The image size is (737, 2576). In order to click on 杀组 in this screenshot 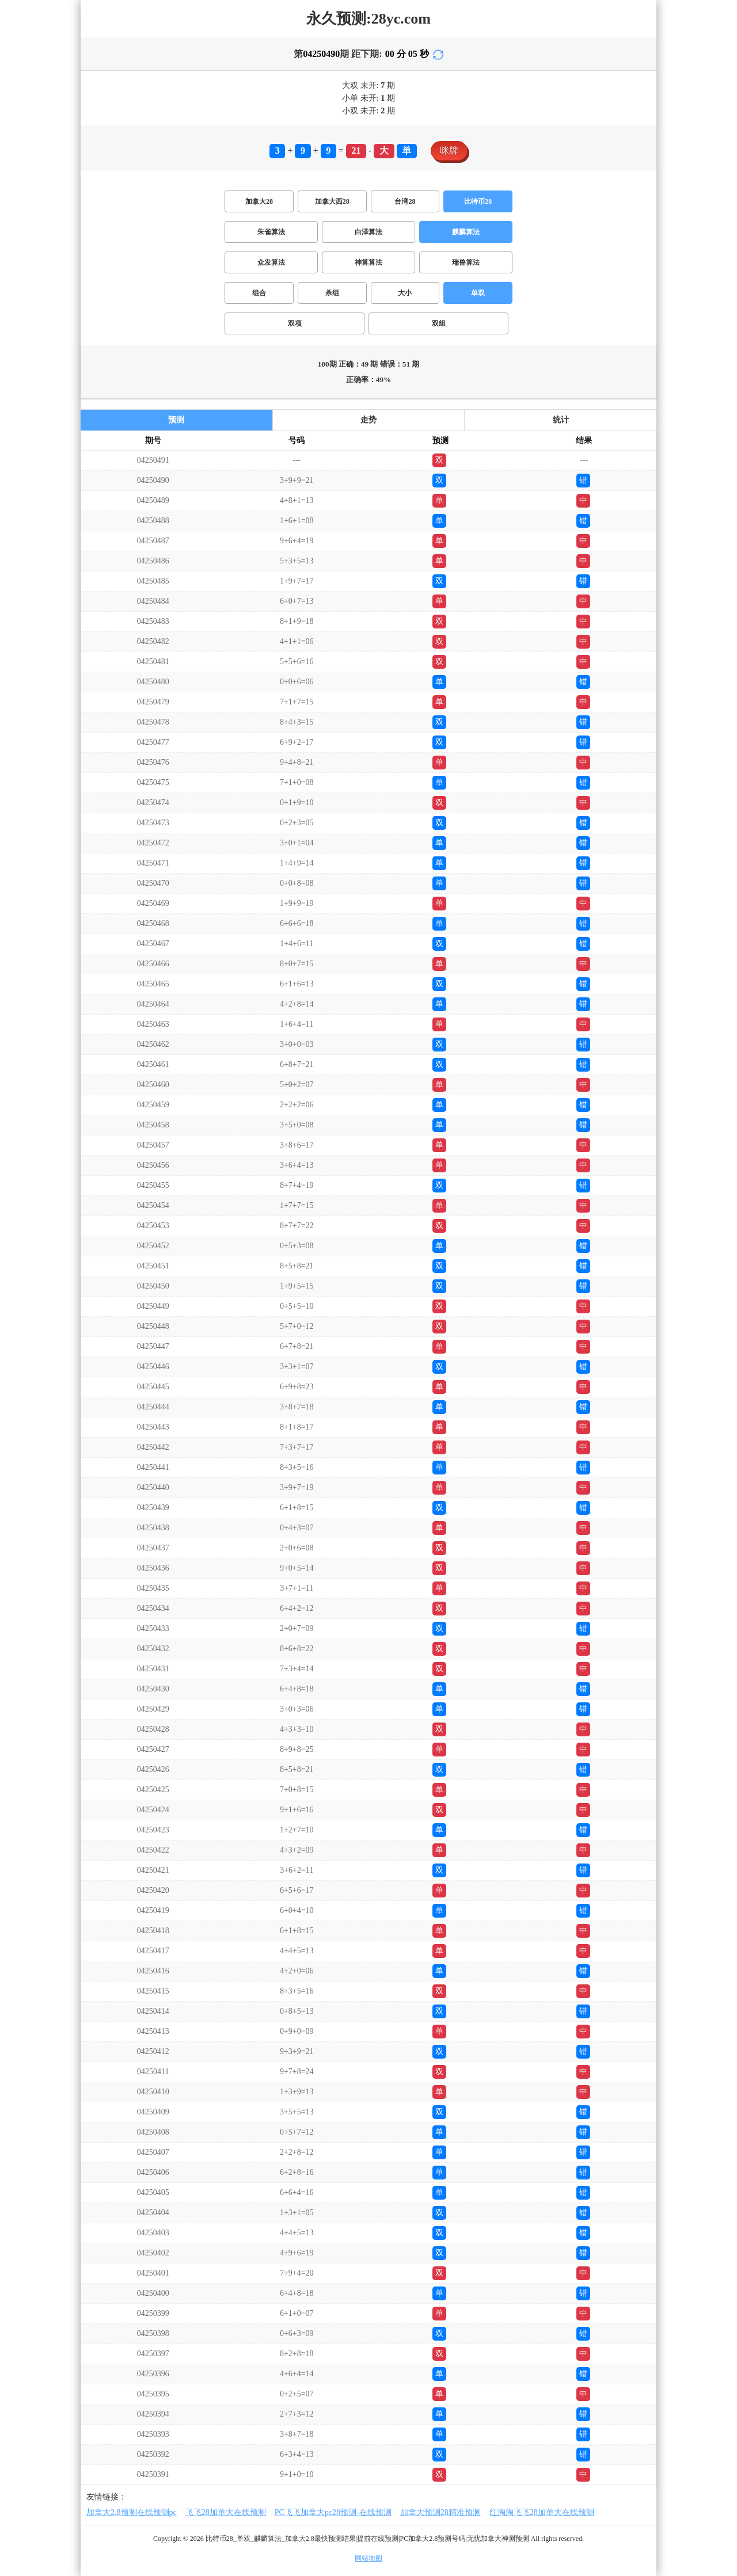, I will do `click(332, 293)`.